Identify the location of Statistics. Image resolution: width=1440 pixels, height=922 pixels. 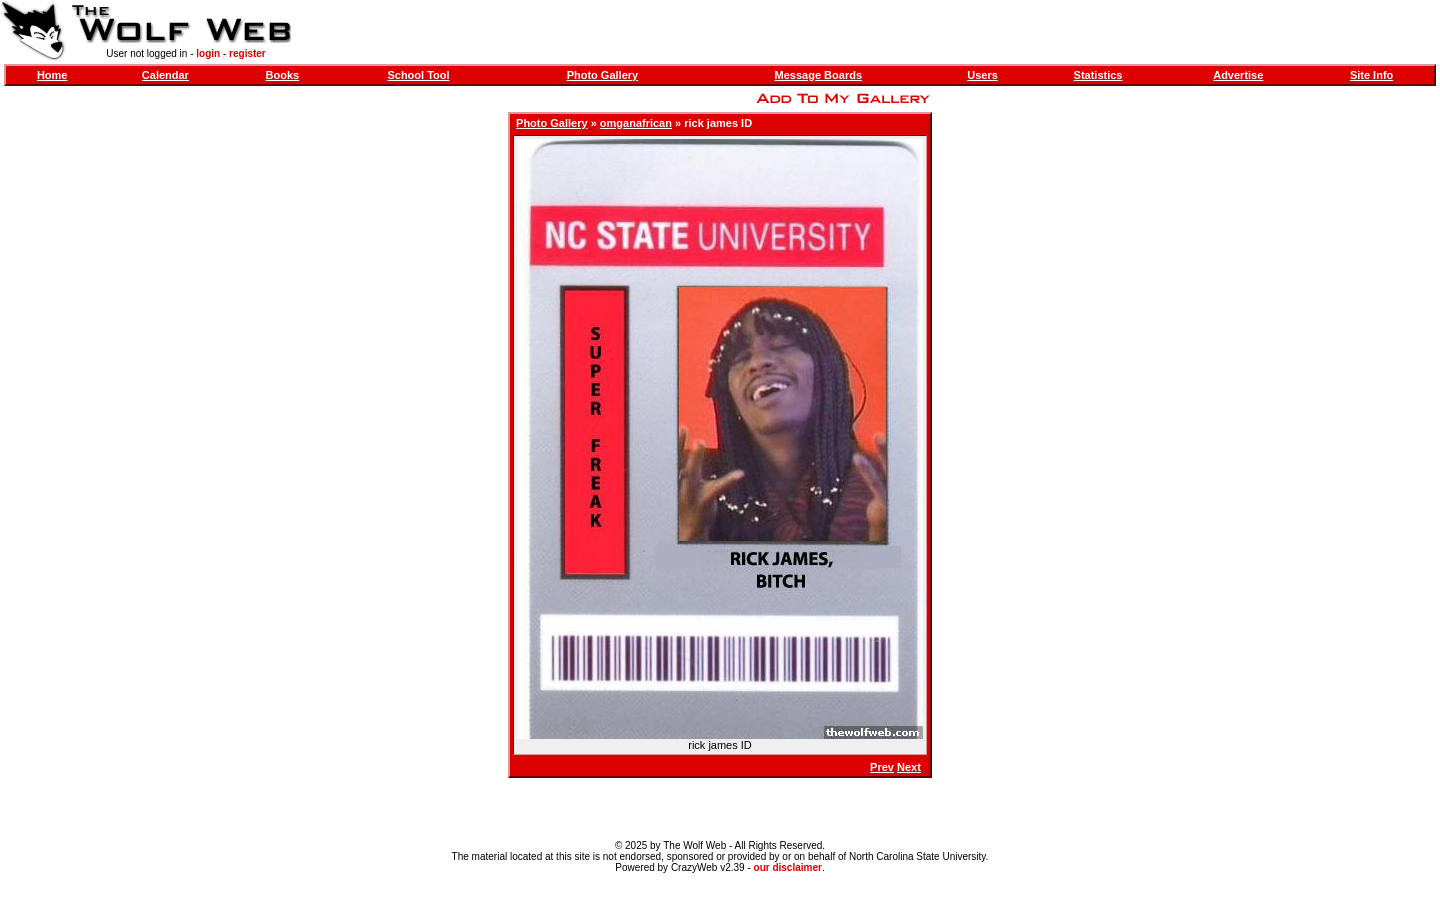
(1098, 75).